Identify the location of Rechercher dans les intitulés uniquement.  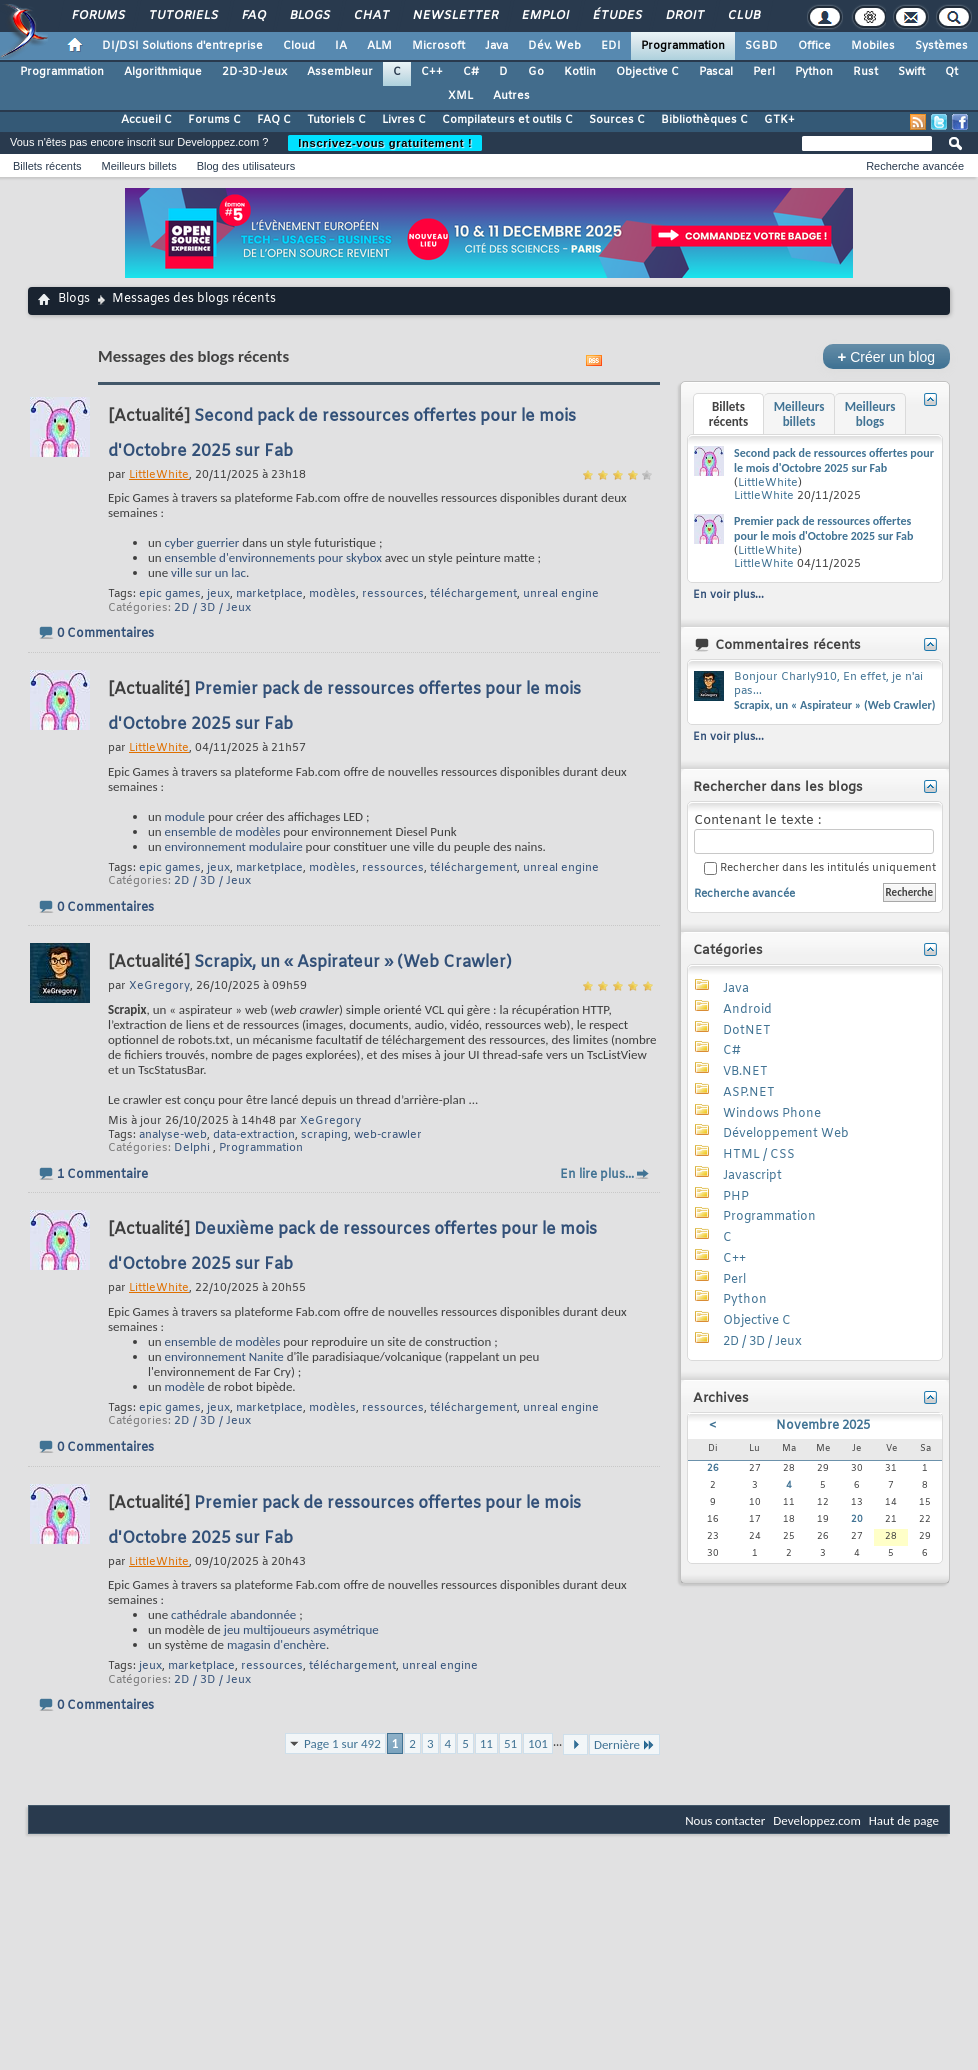
(820, 868).